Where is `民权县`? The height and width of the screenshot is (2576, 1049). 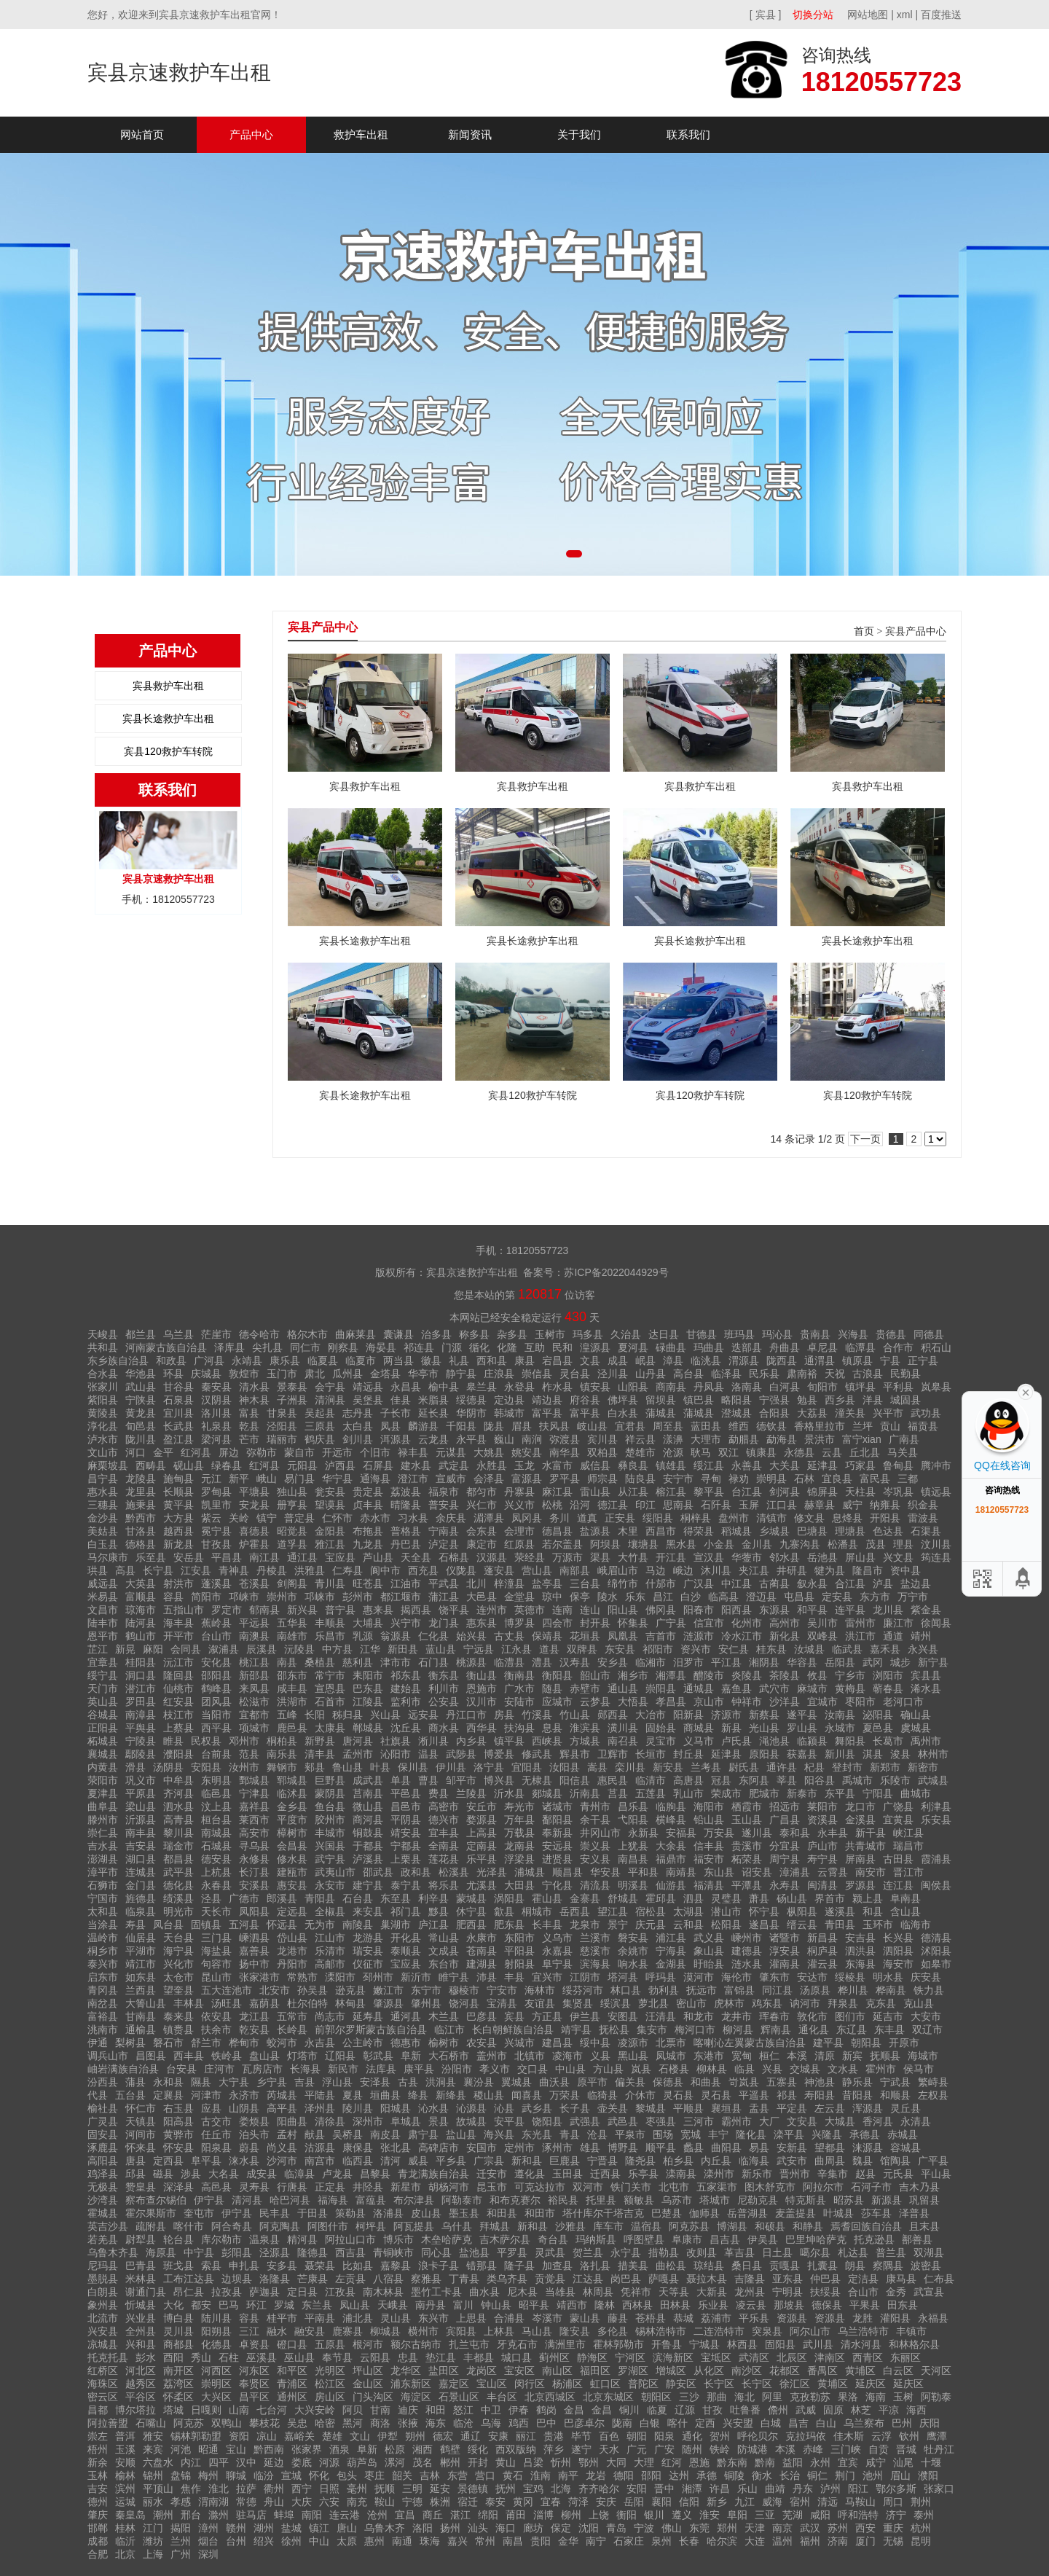 民权县 is located at coordinates (206, 1741).